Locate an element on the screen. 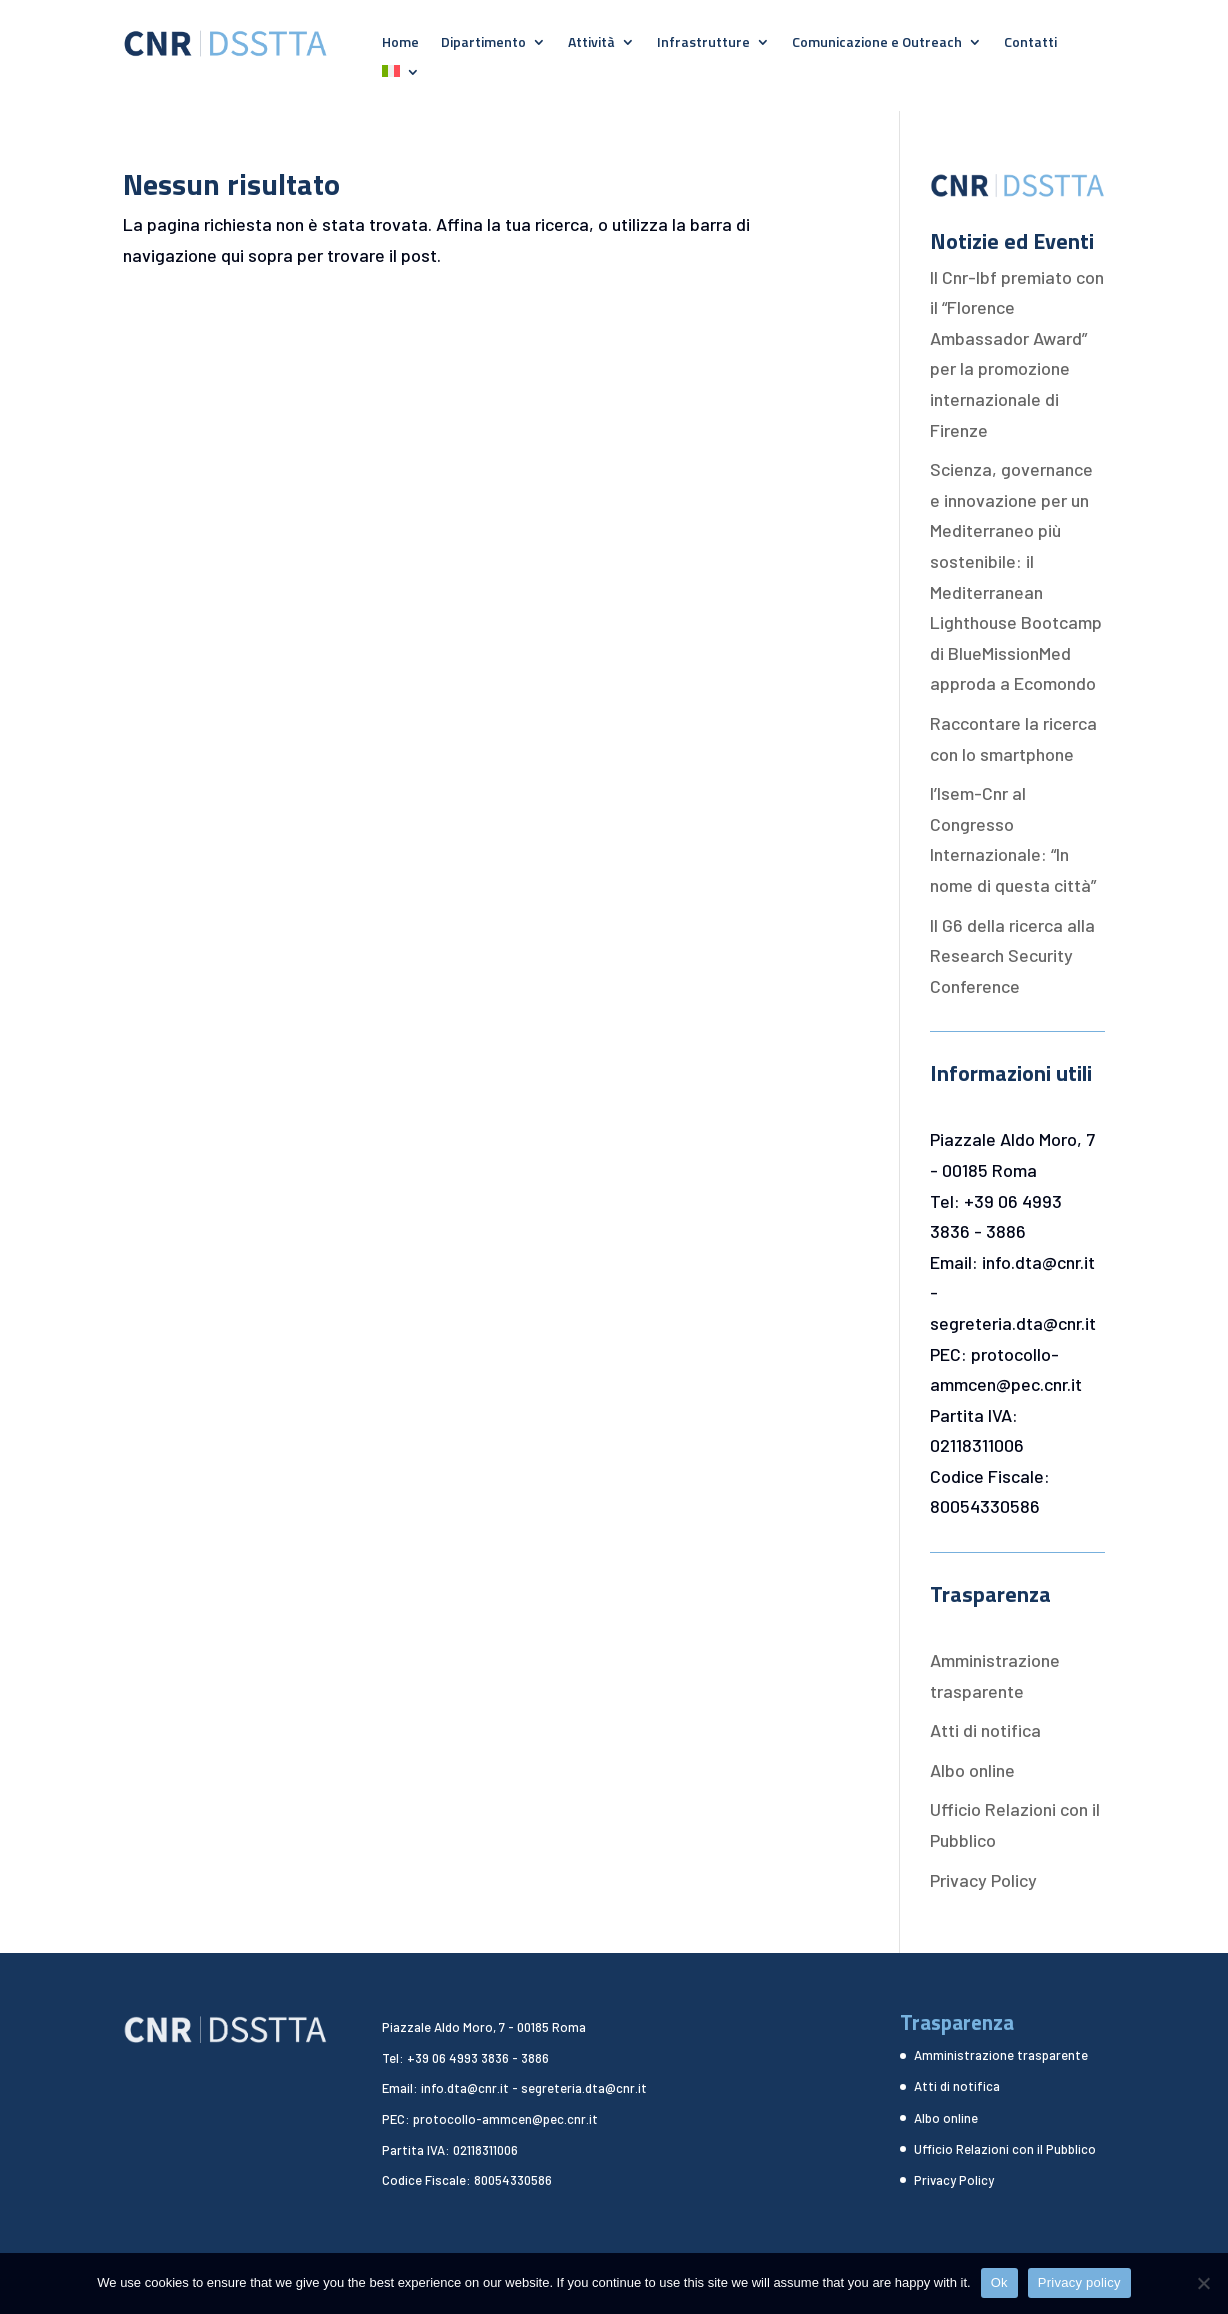 The height and width of the screenshot is (2314, 1228). Il G6 della ricerca alla Research Security Conference is located at coordinates (1012, 955).